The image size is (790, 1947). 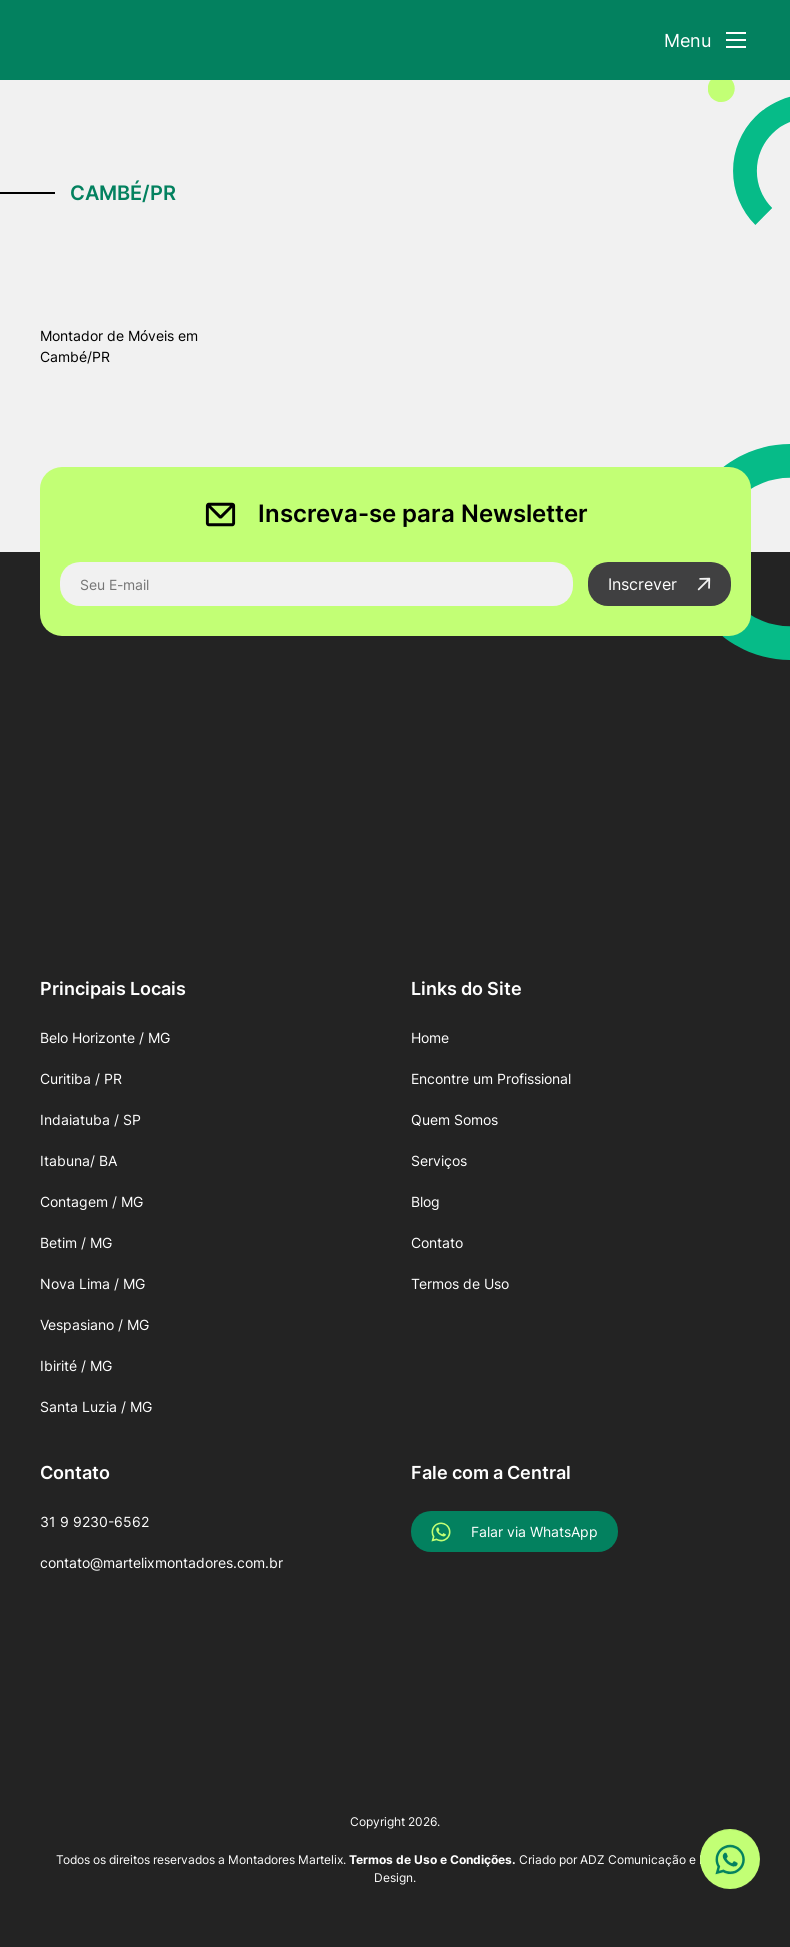 I want to click on [Abrir Menu], so click(x=705, y=40).